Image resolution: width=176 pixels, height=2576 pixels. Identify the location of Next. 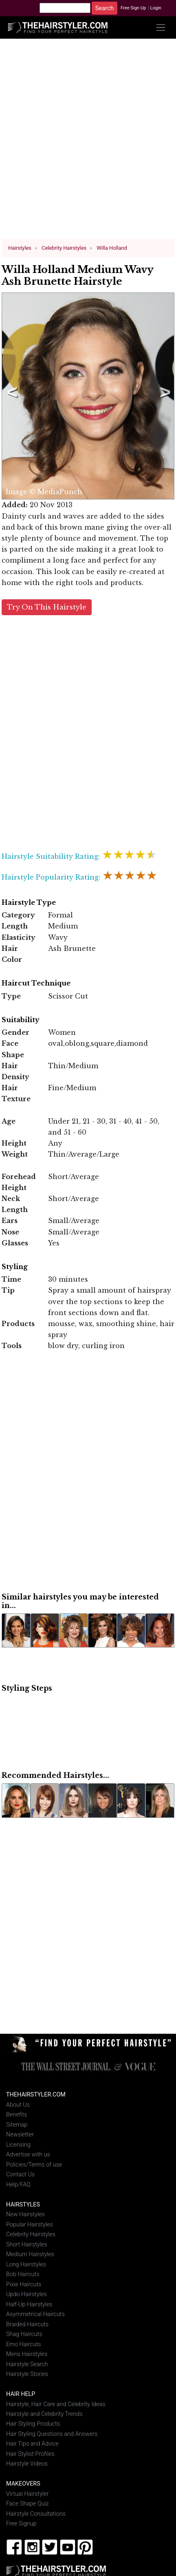
(164, 396).